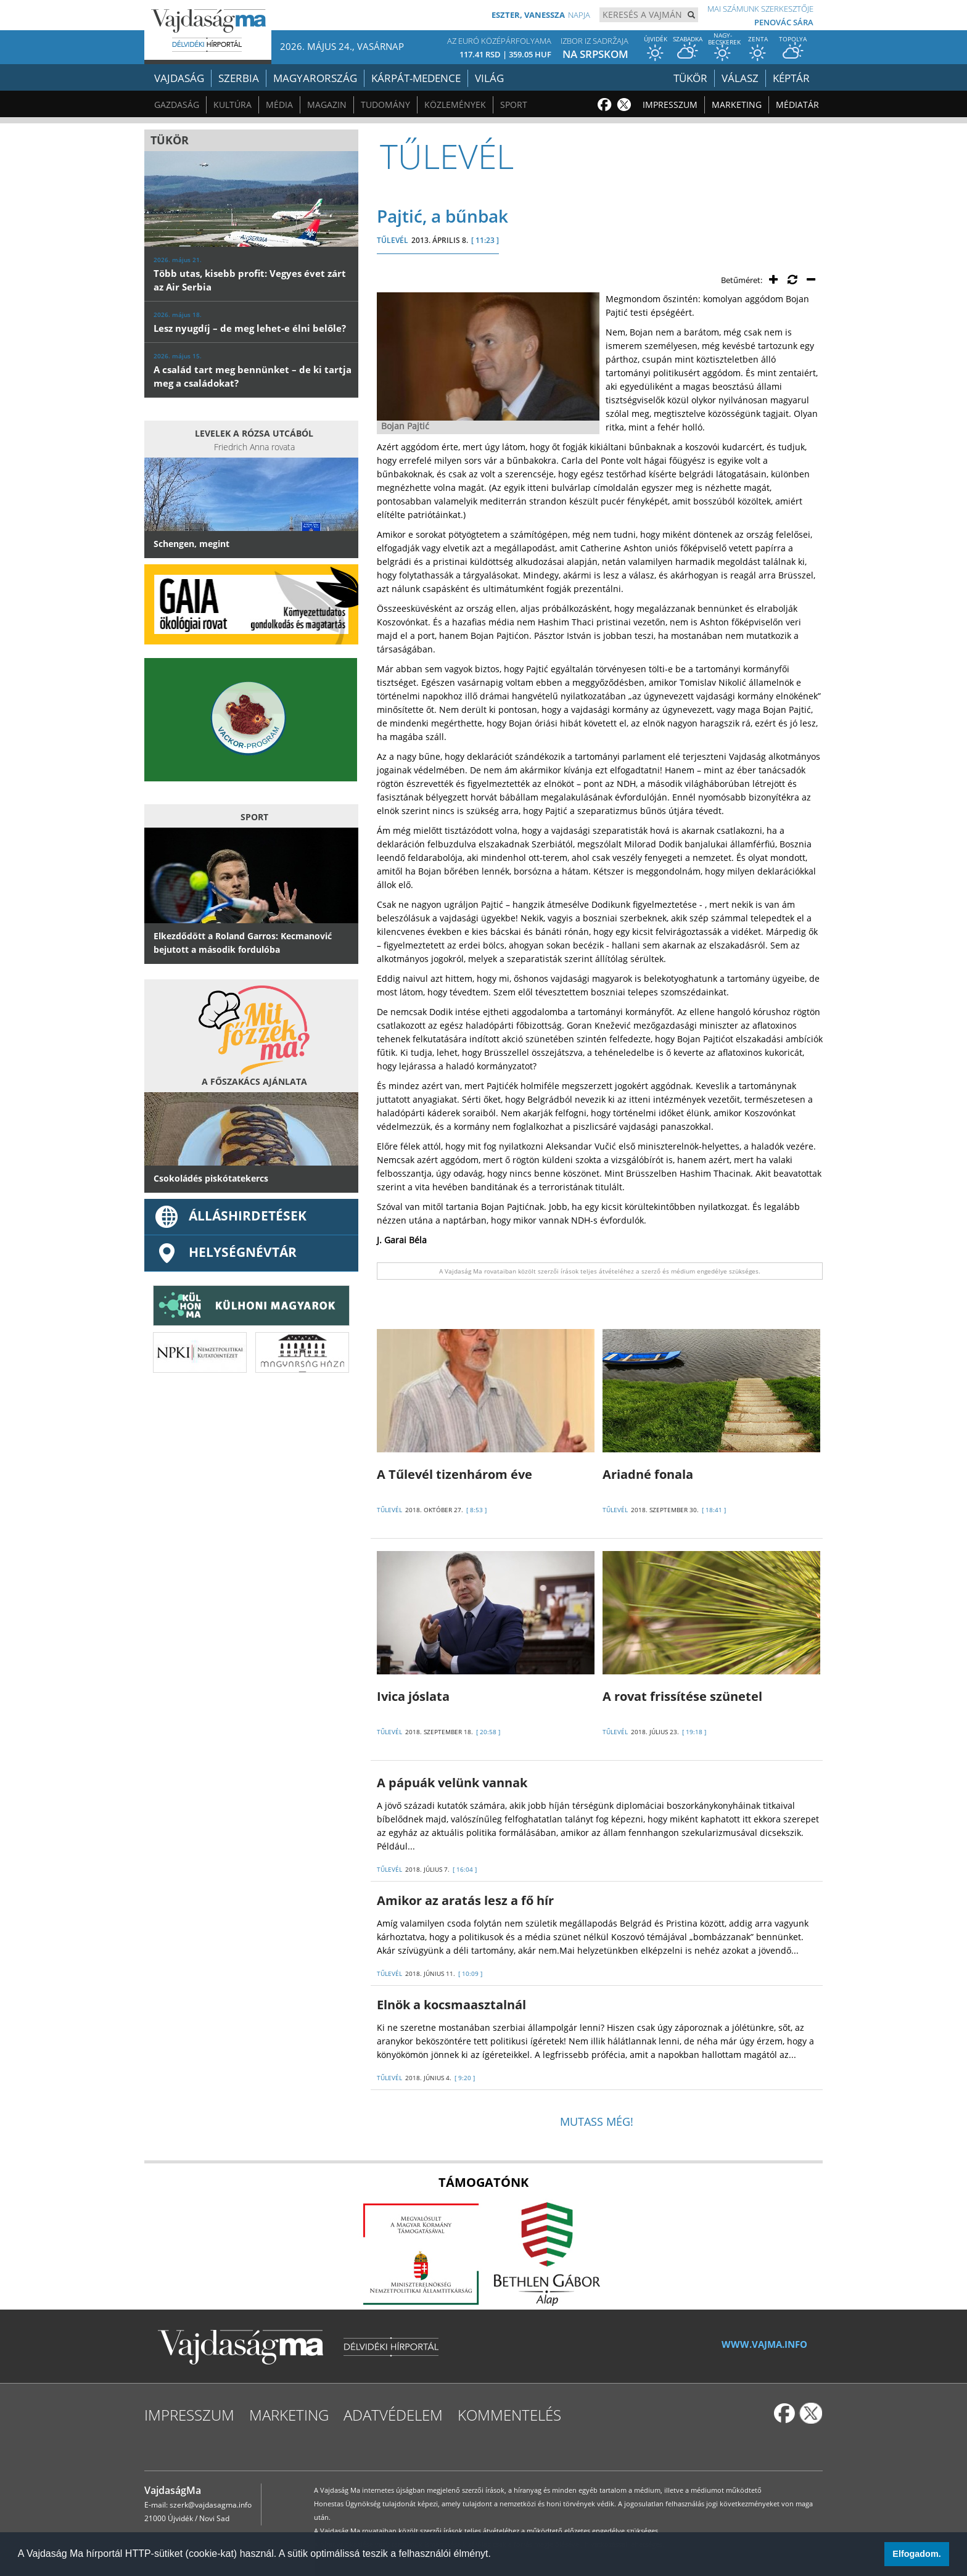  What do you see at coordinates (489, 78) in the screenshot?
I see `Világ` at bounding box center [489, 78].